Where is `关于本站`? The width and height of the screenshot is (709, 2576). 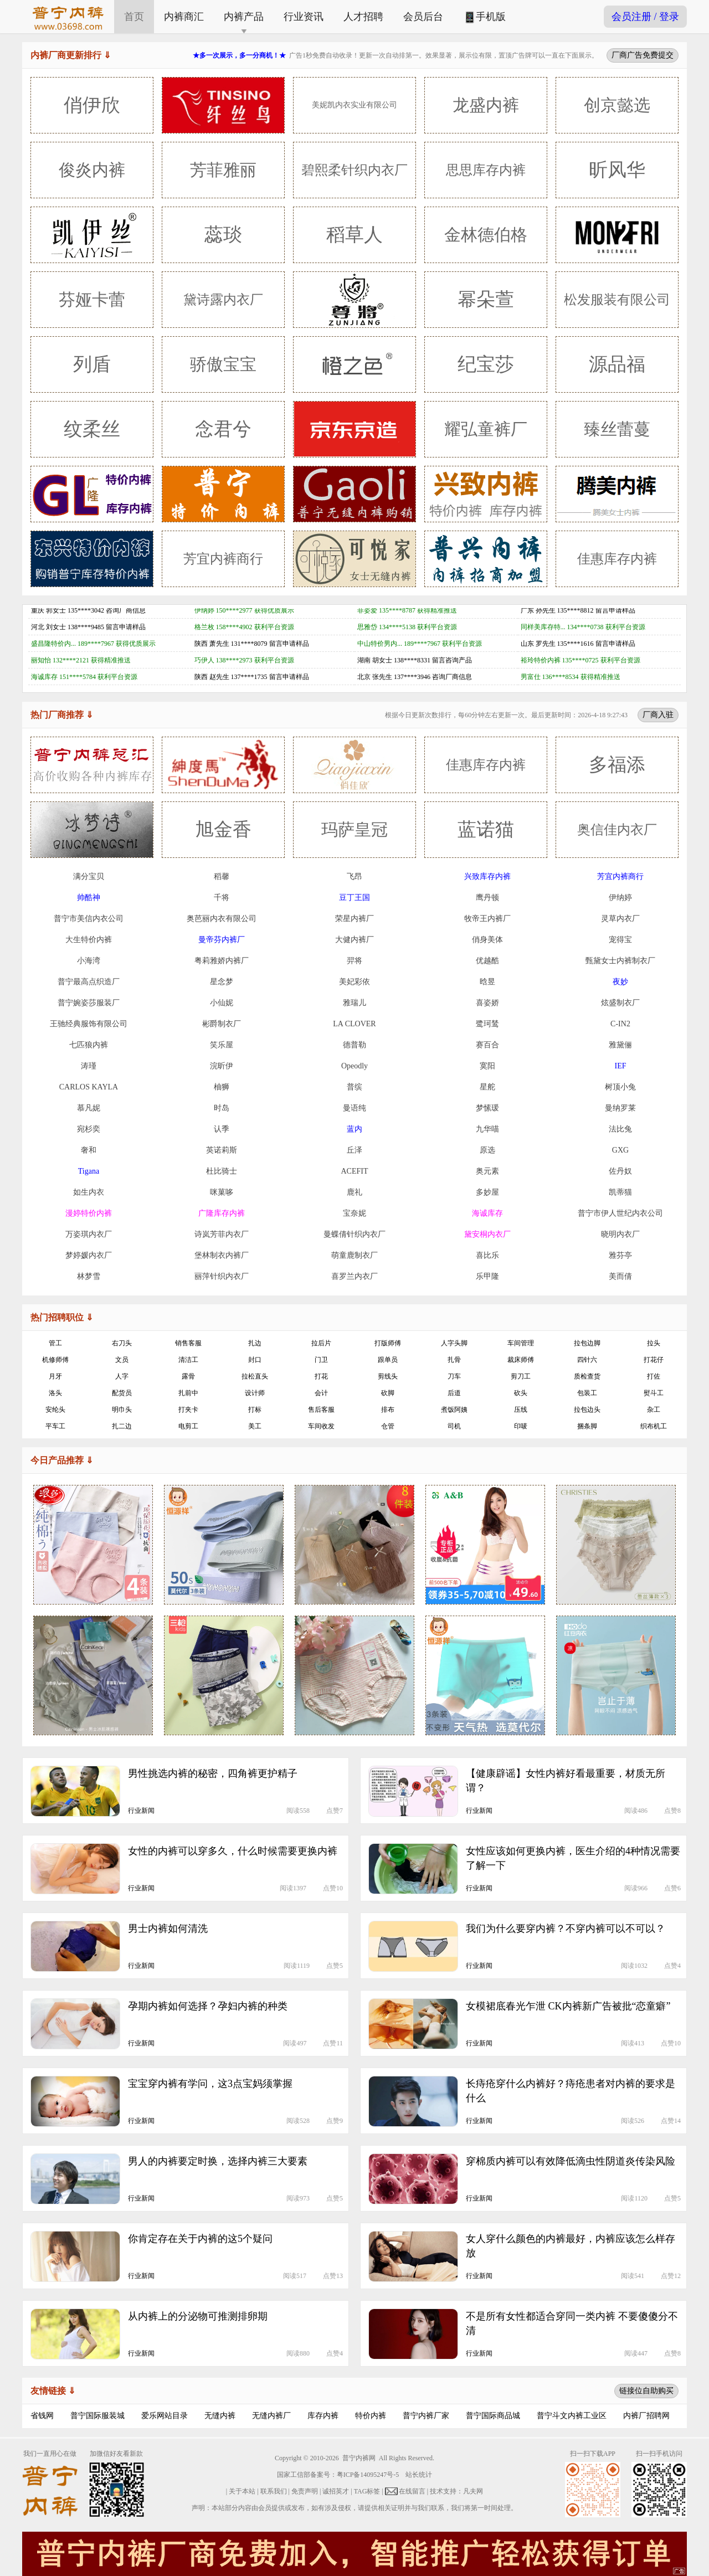 关于本站 is located at coordinates (242, 2491).